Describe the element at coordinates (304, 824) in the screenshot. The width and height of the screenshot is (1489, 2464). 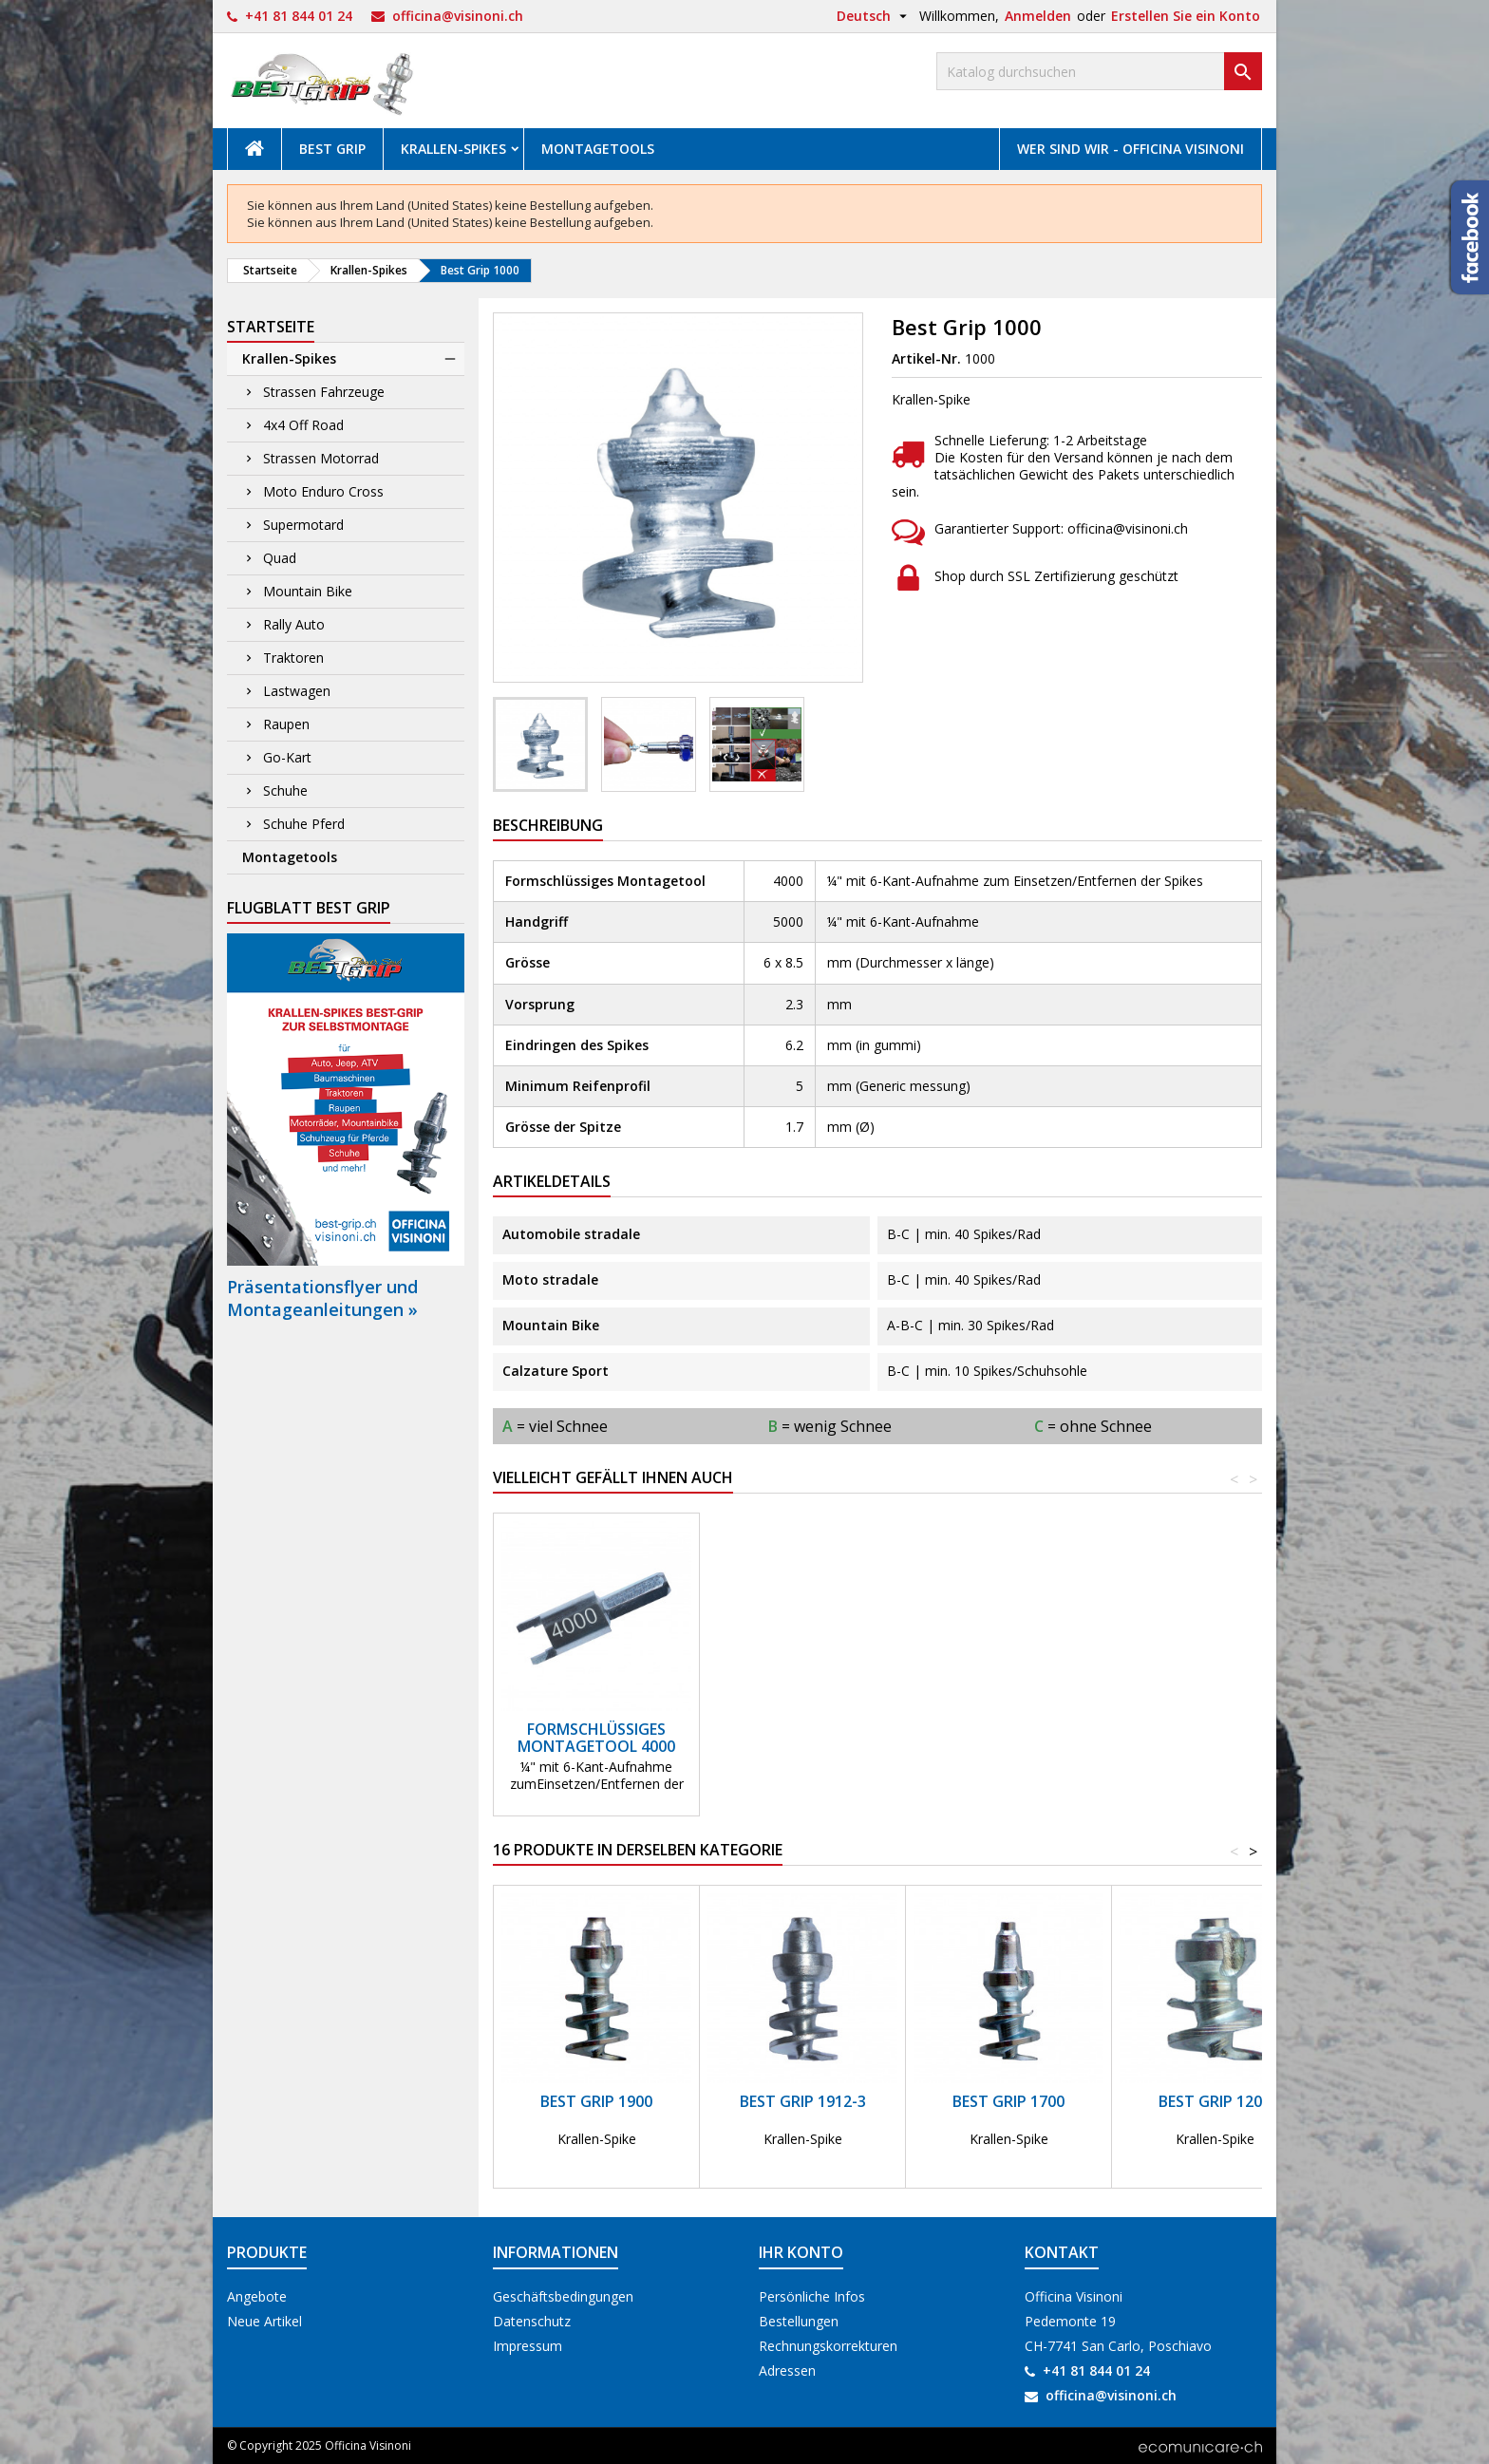
I see `Schuhe Pferd` at that location.